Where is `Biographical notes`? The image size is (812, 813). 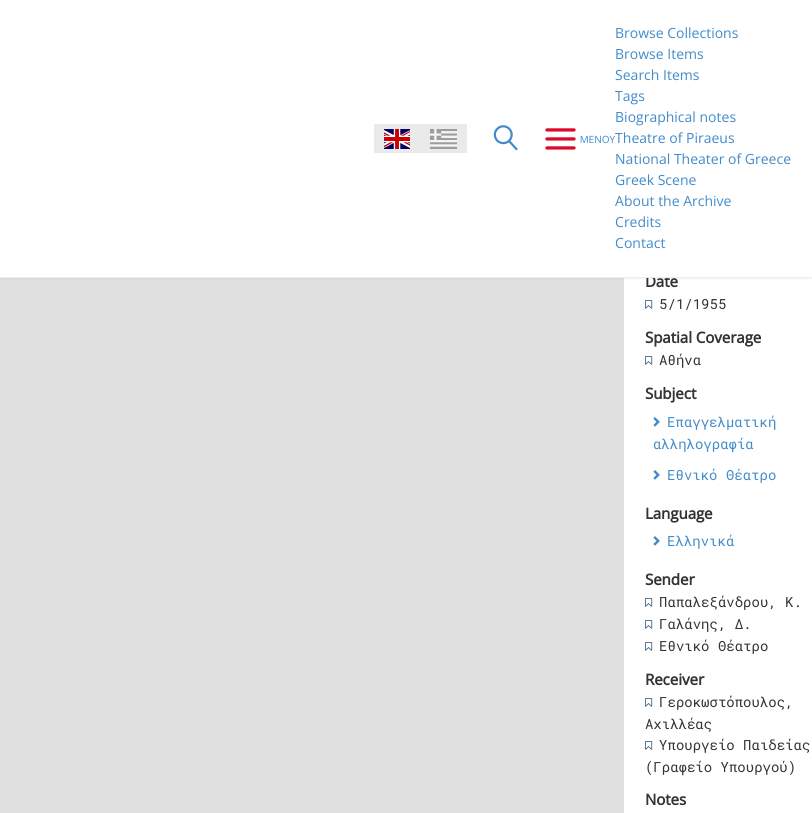 Biographical notes is located at coordinates (675, 117).